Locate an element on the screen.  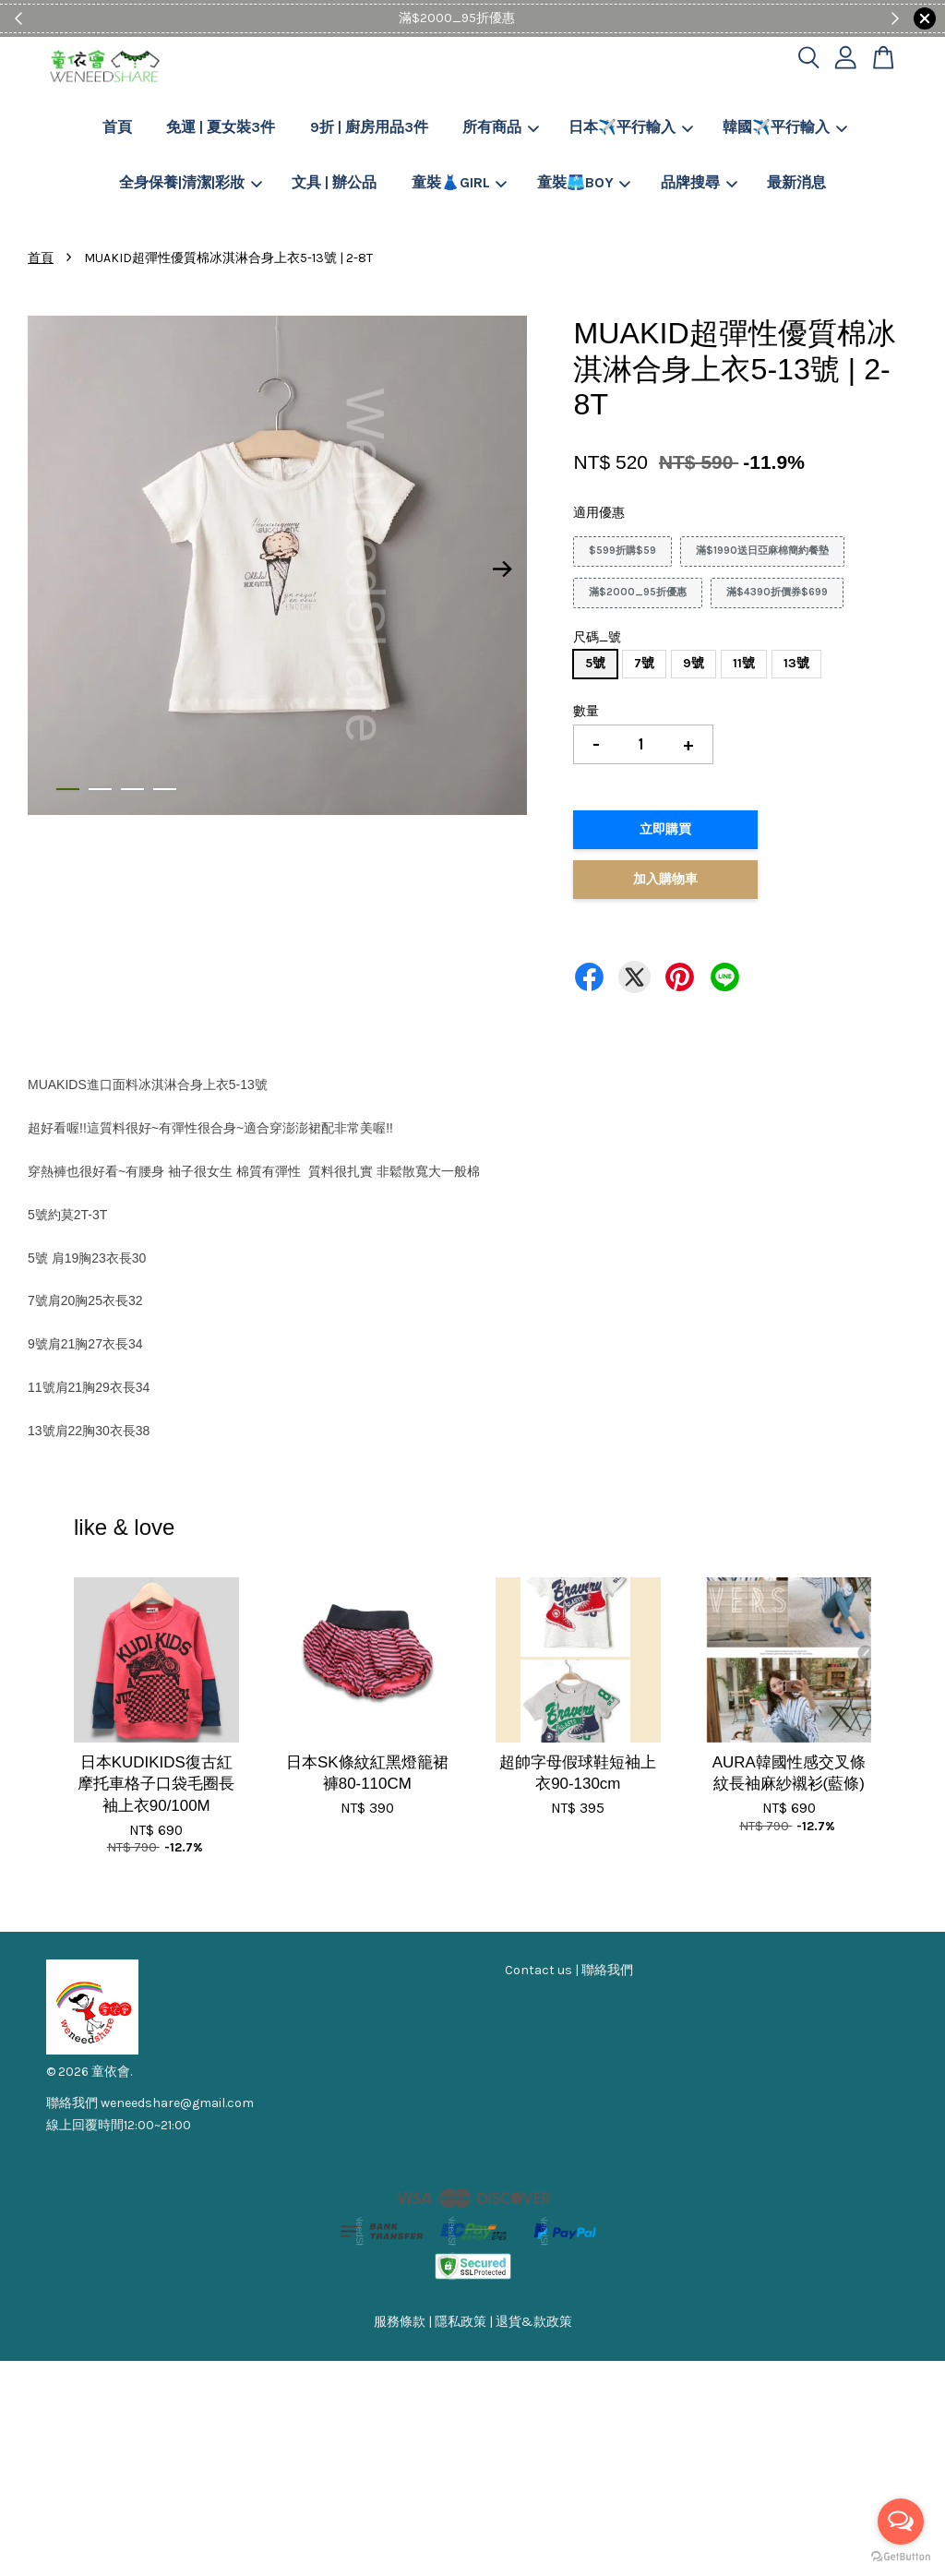
童裝👗GIRL is located at coordinates (460, 182).